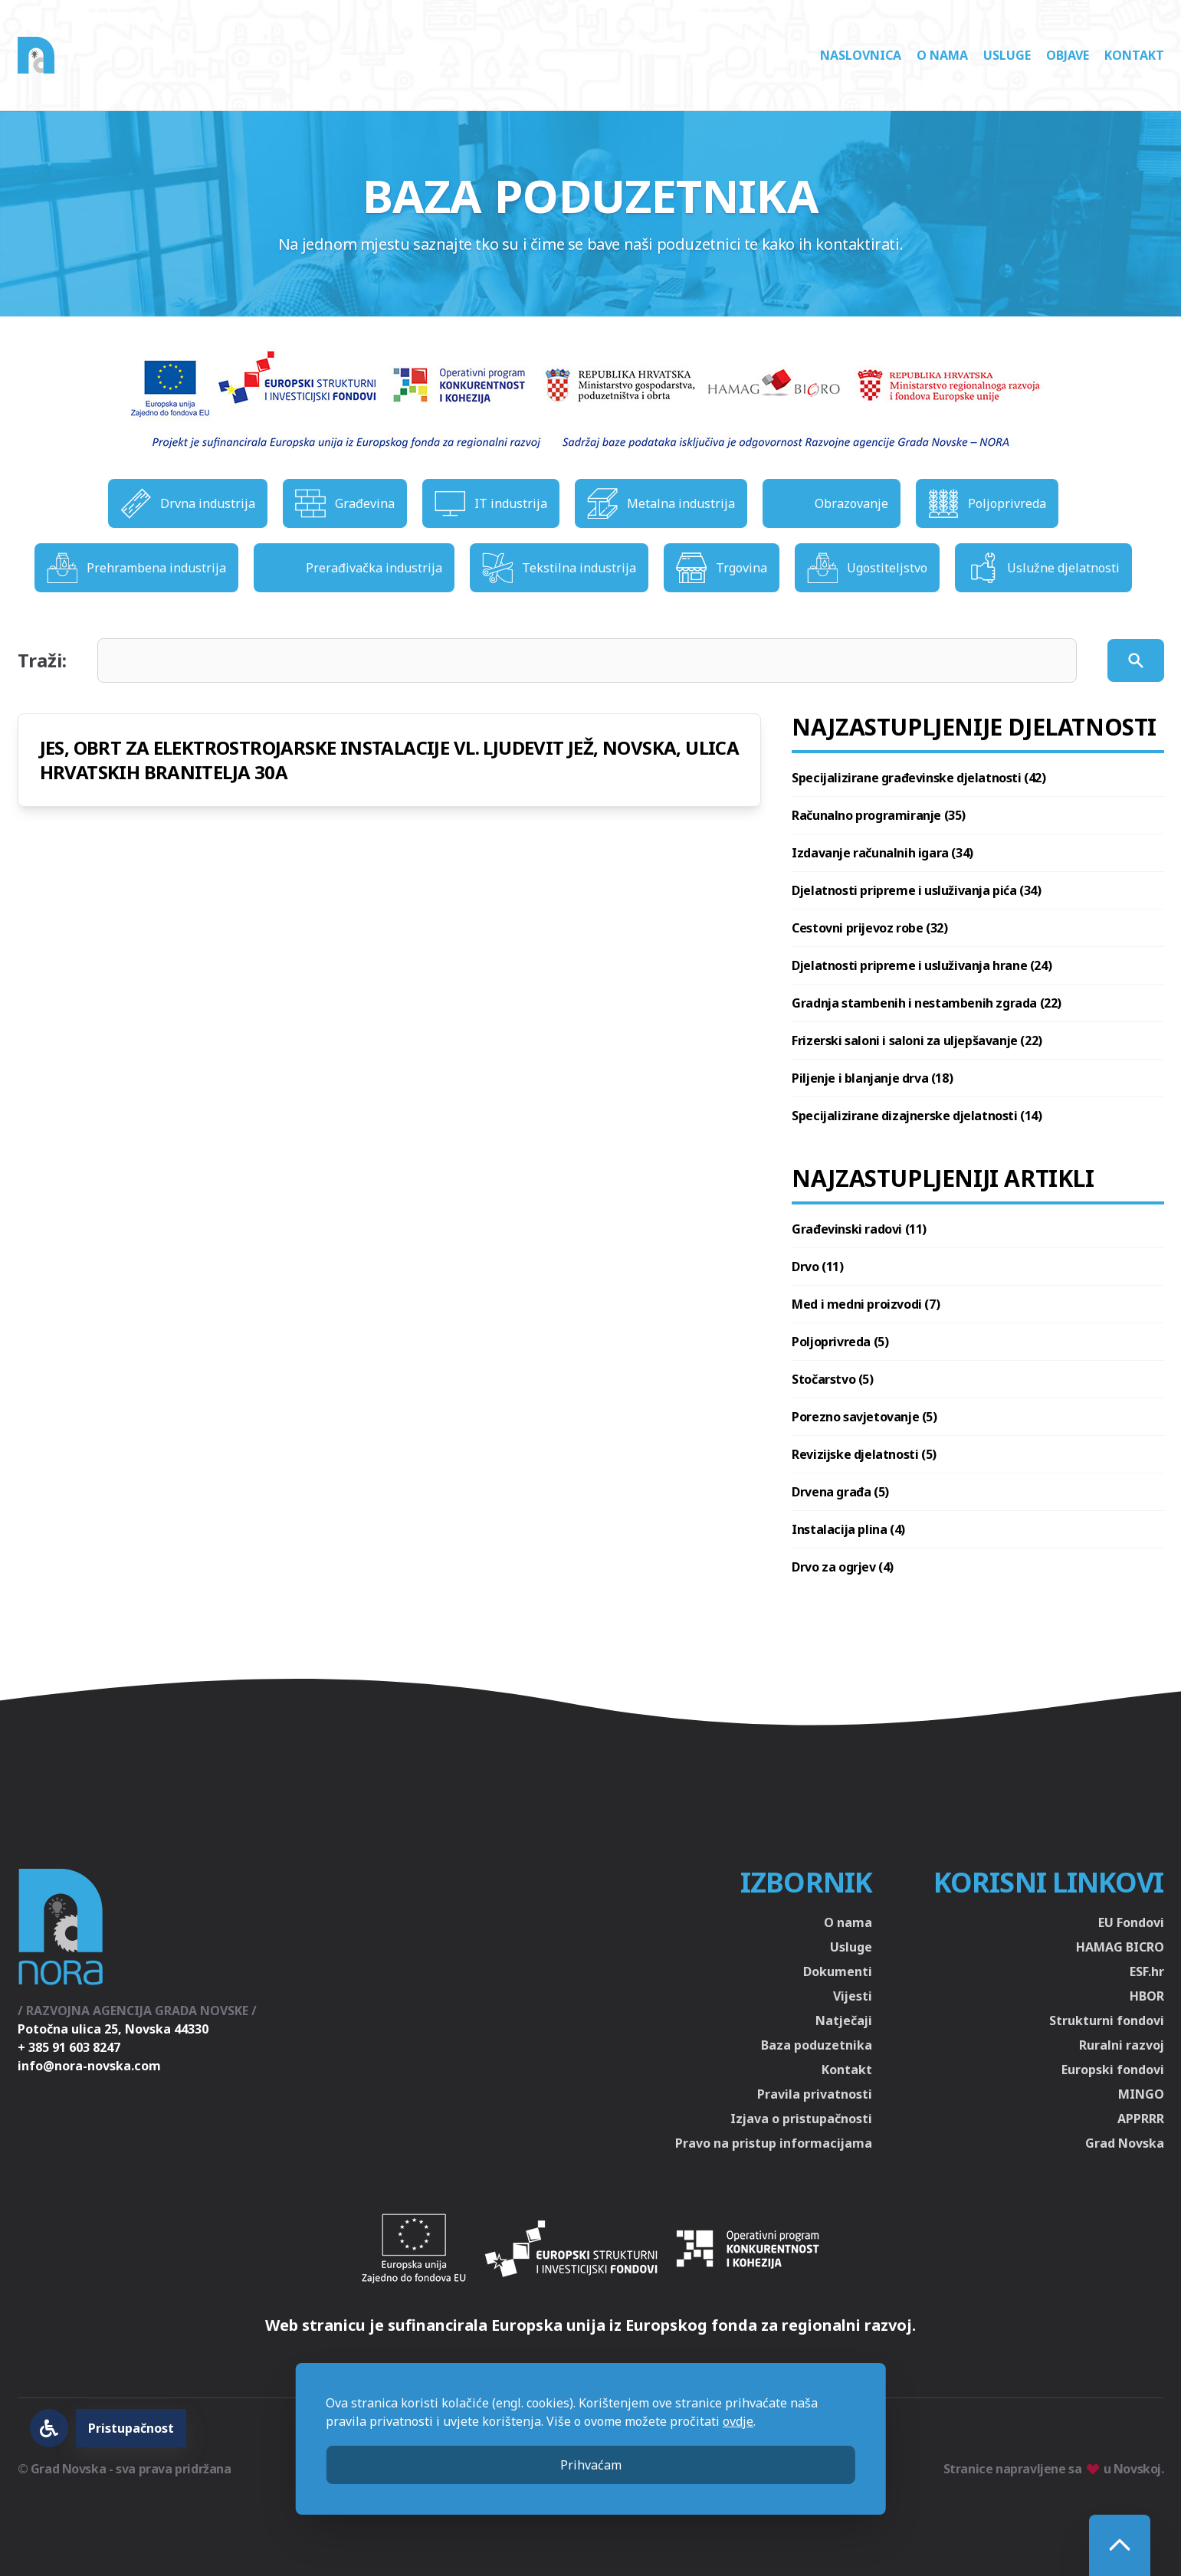  Describe the element at coordinates (1124, 2143) in the screenshot. I see `Grad Novska` at that location.